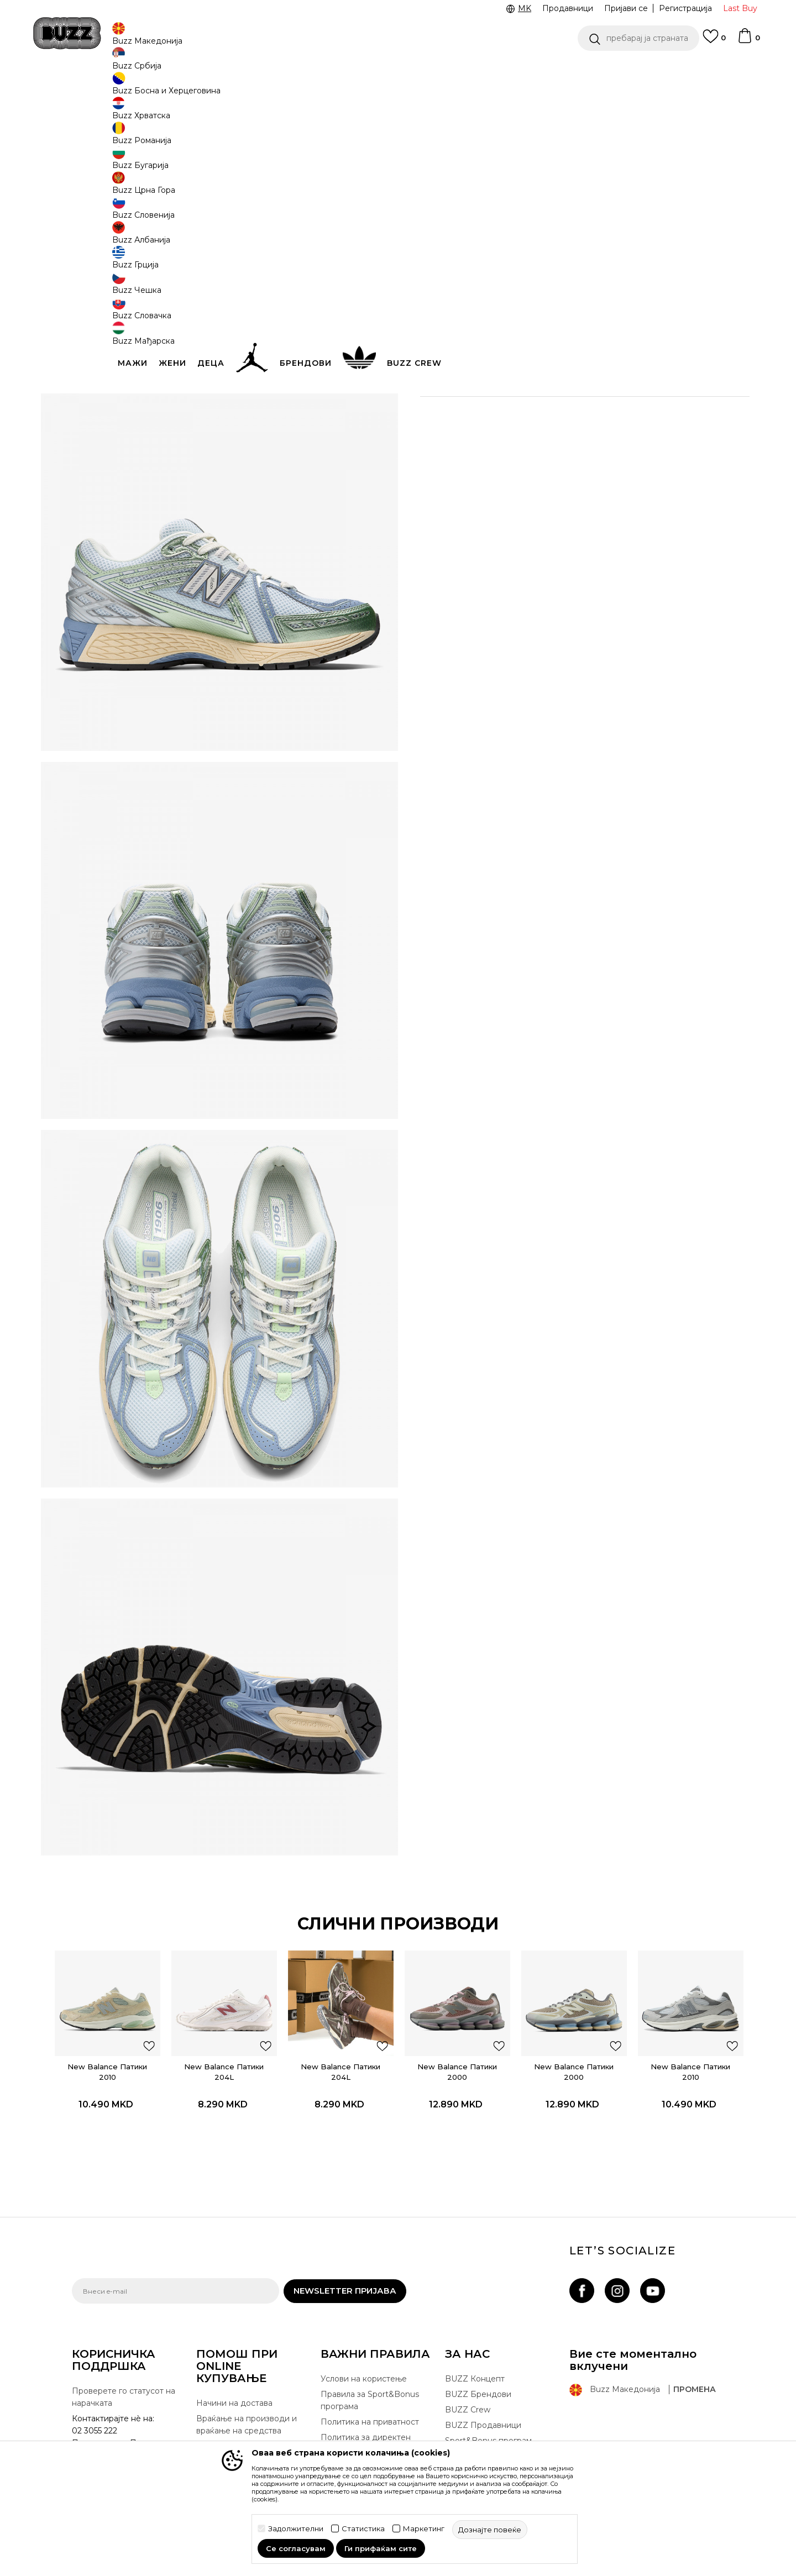  Describe the element at coordinates (163, 89) in the screenshot. I see `Производи` at that location.